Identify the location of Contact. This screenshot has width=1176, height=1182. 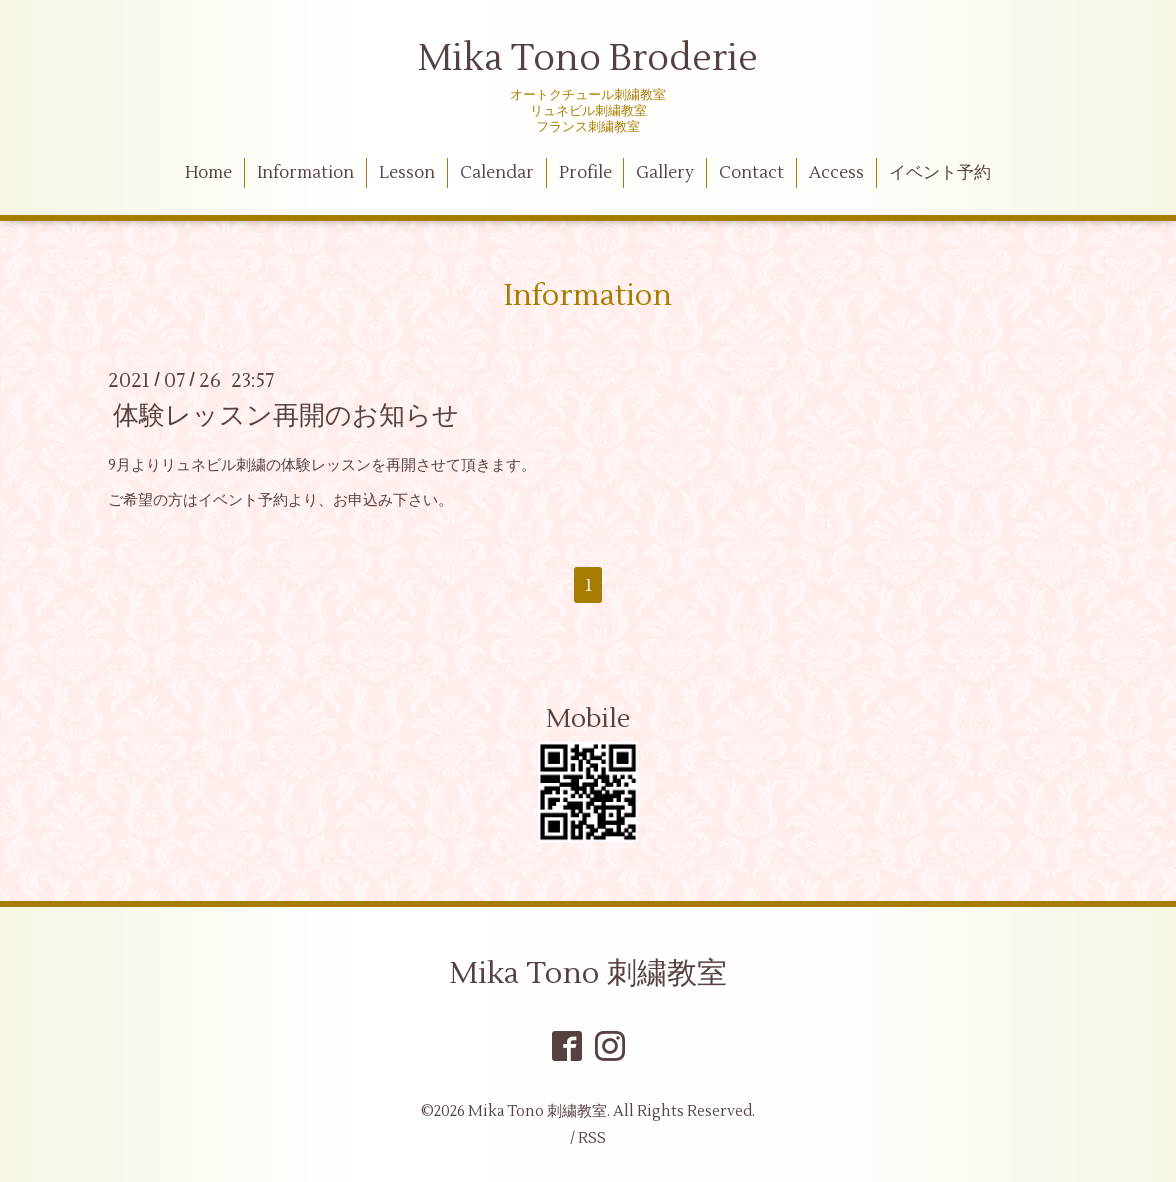
(751, 173).